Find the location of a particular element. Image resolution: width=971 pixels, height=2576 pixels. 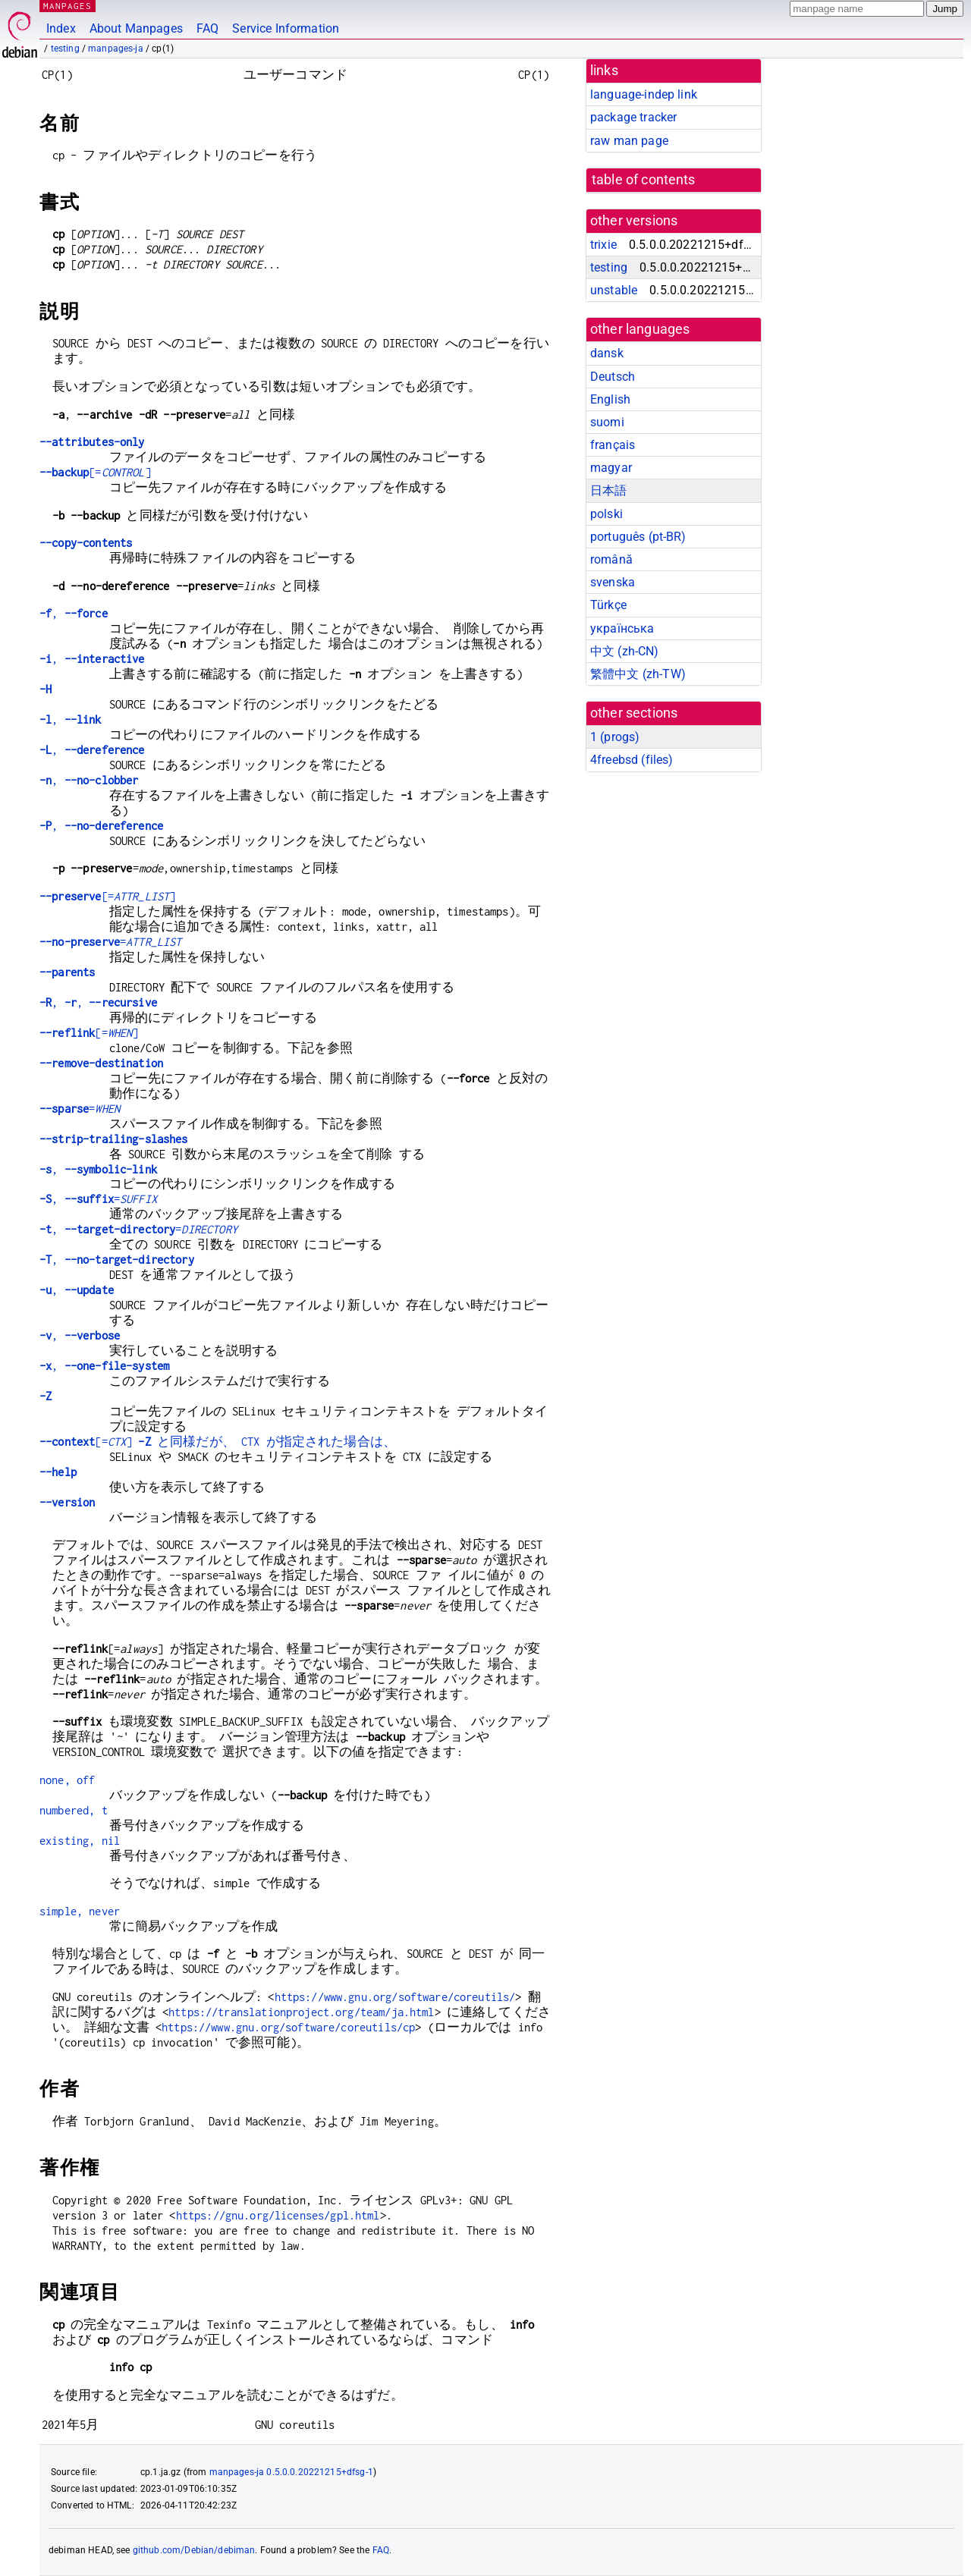

trixie is located at coordinates (603, 244).